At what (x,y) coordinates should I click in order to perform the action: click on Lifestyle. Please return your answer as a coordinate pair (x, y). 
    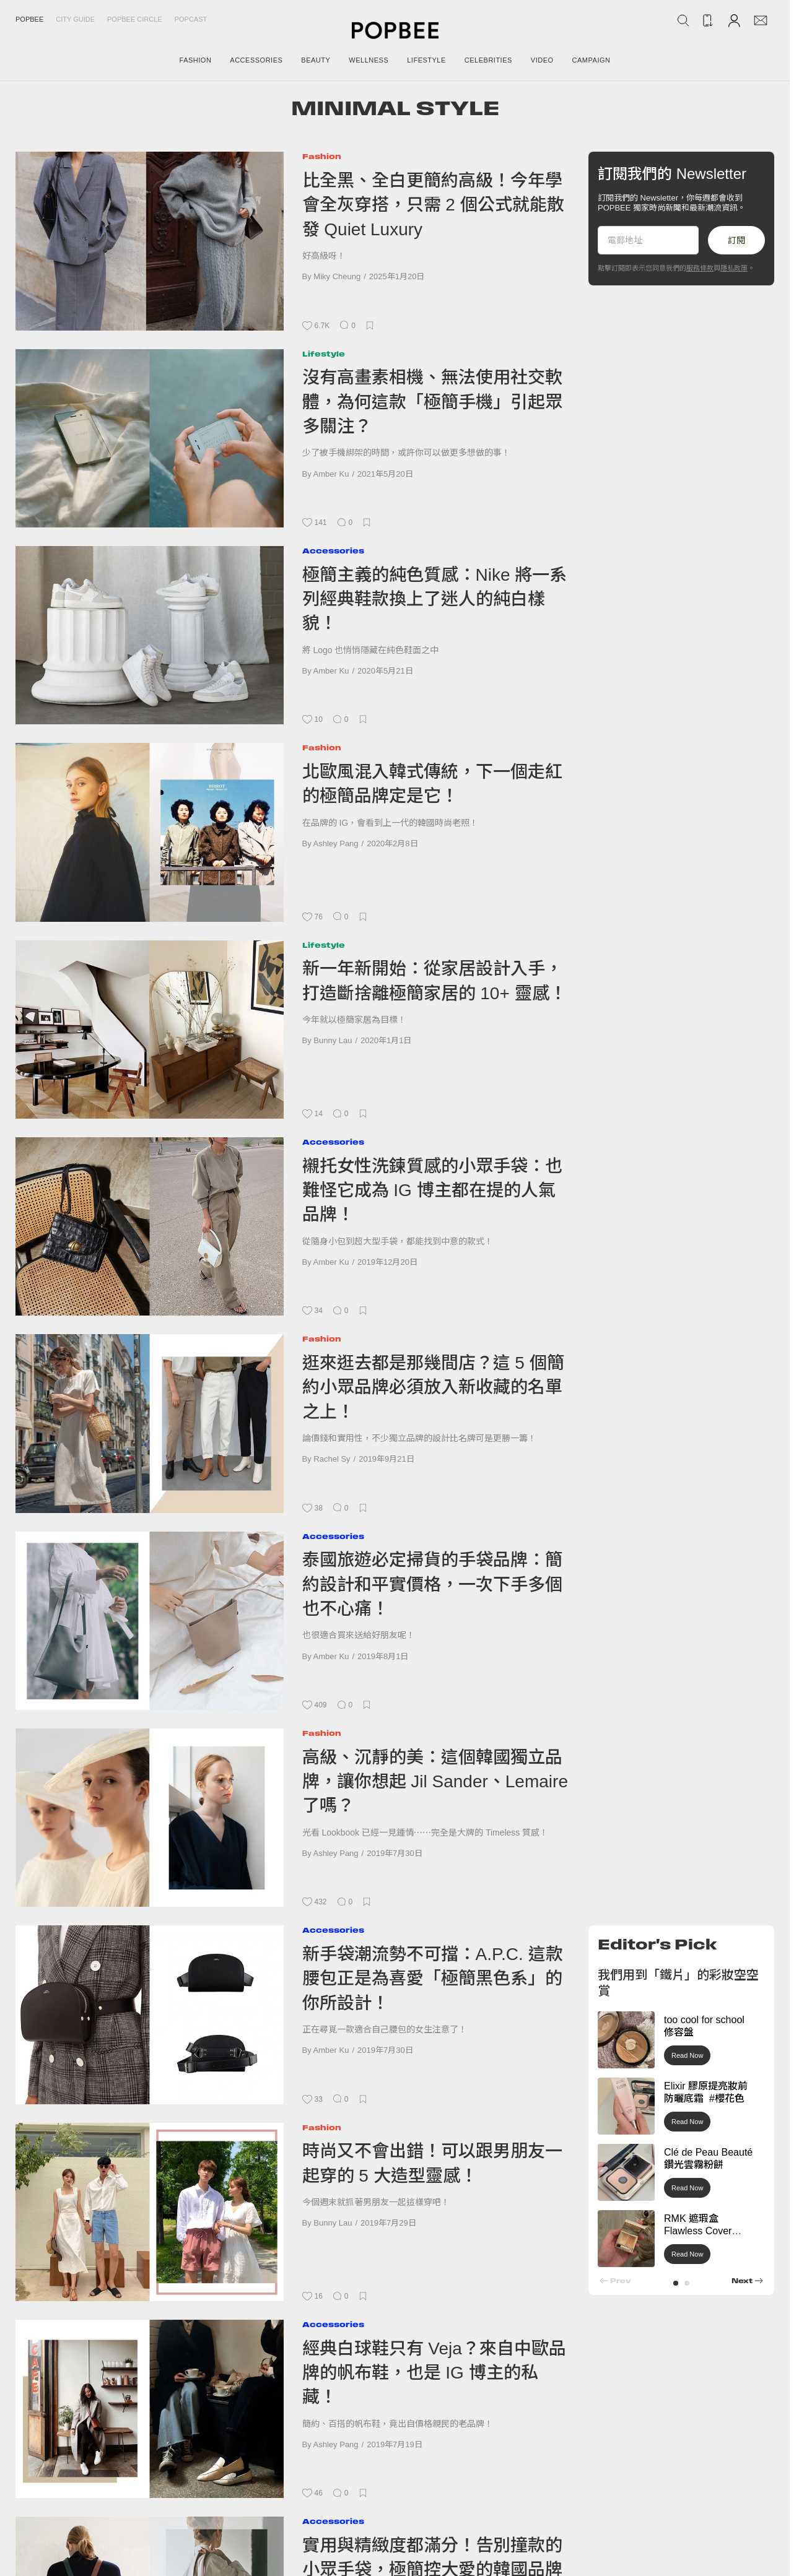
    Looking at the image, I should click on (323, 354).